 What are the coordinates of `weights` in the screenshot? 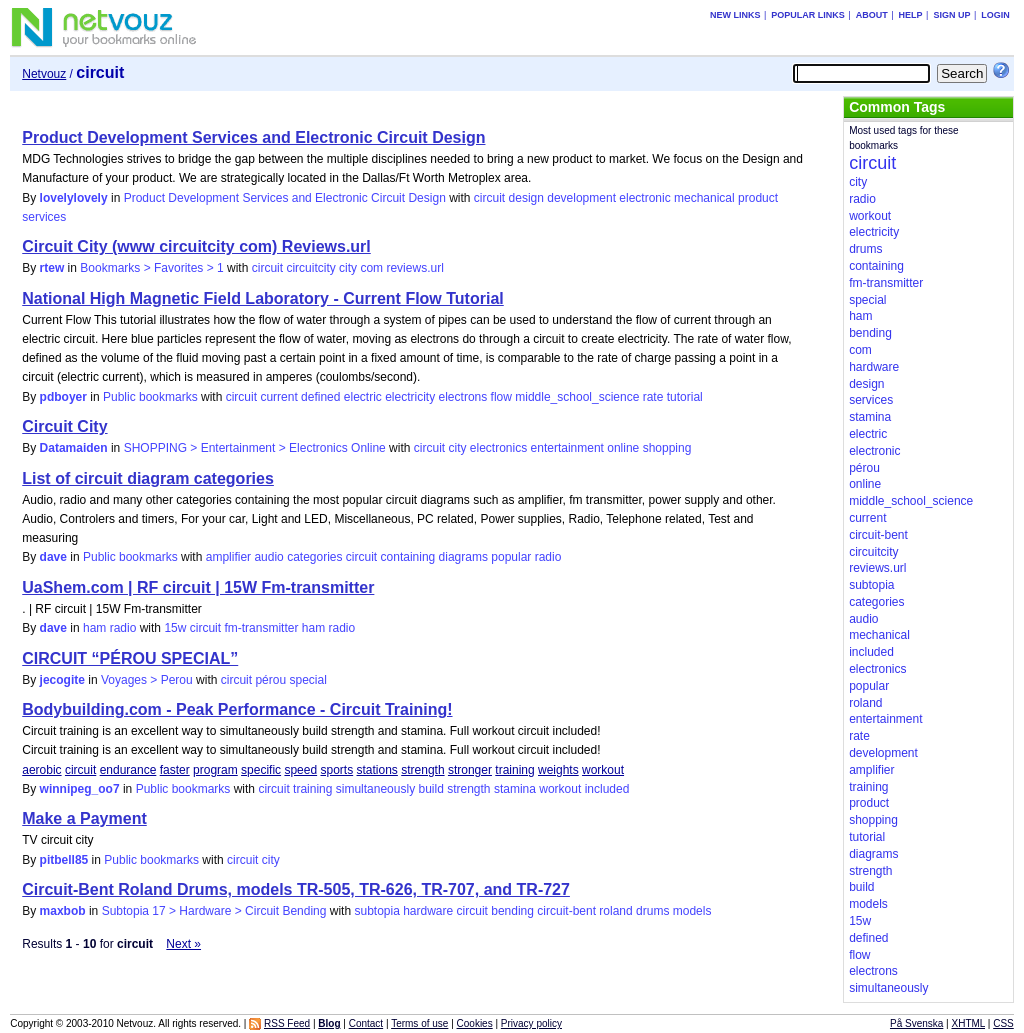 It's located at (558, 770).